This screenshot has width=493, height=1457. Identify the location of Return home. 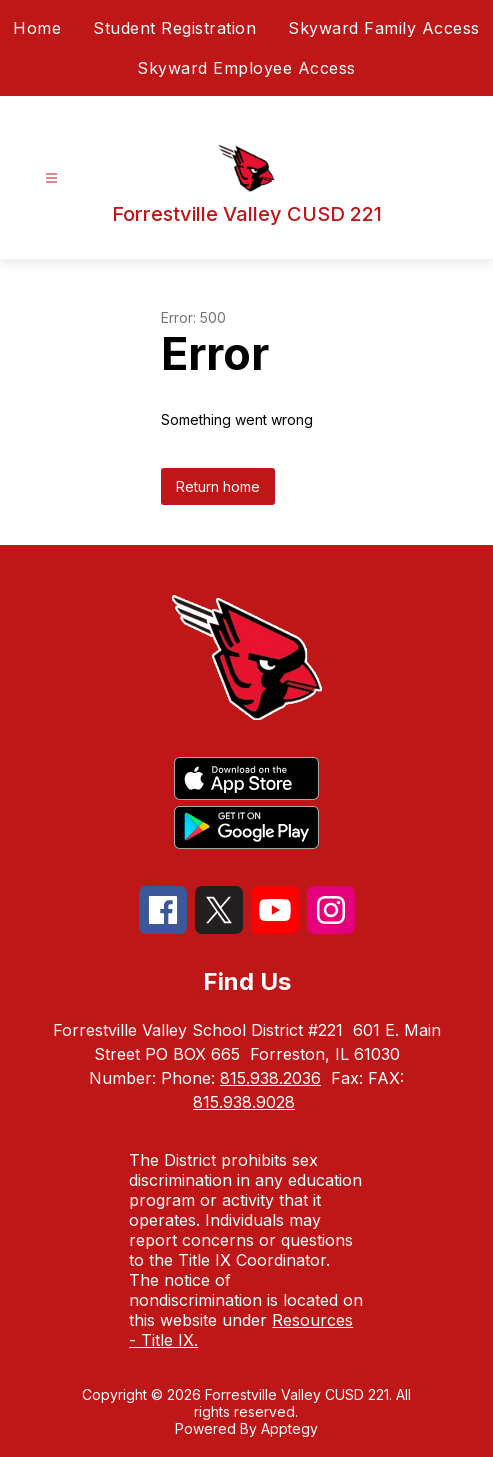
(218, 486).